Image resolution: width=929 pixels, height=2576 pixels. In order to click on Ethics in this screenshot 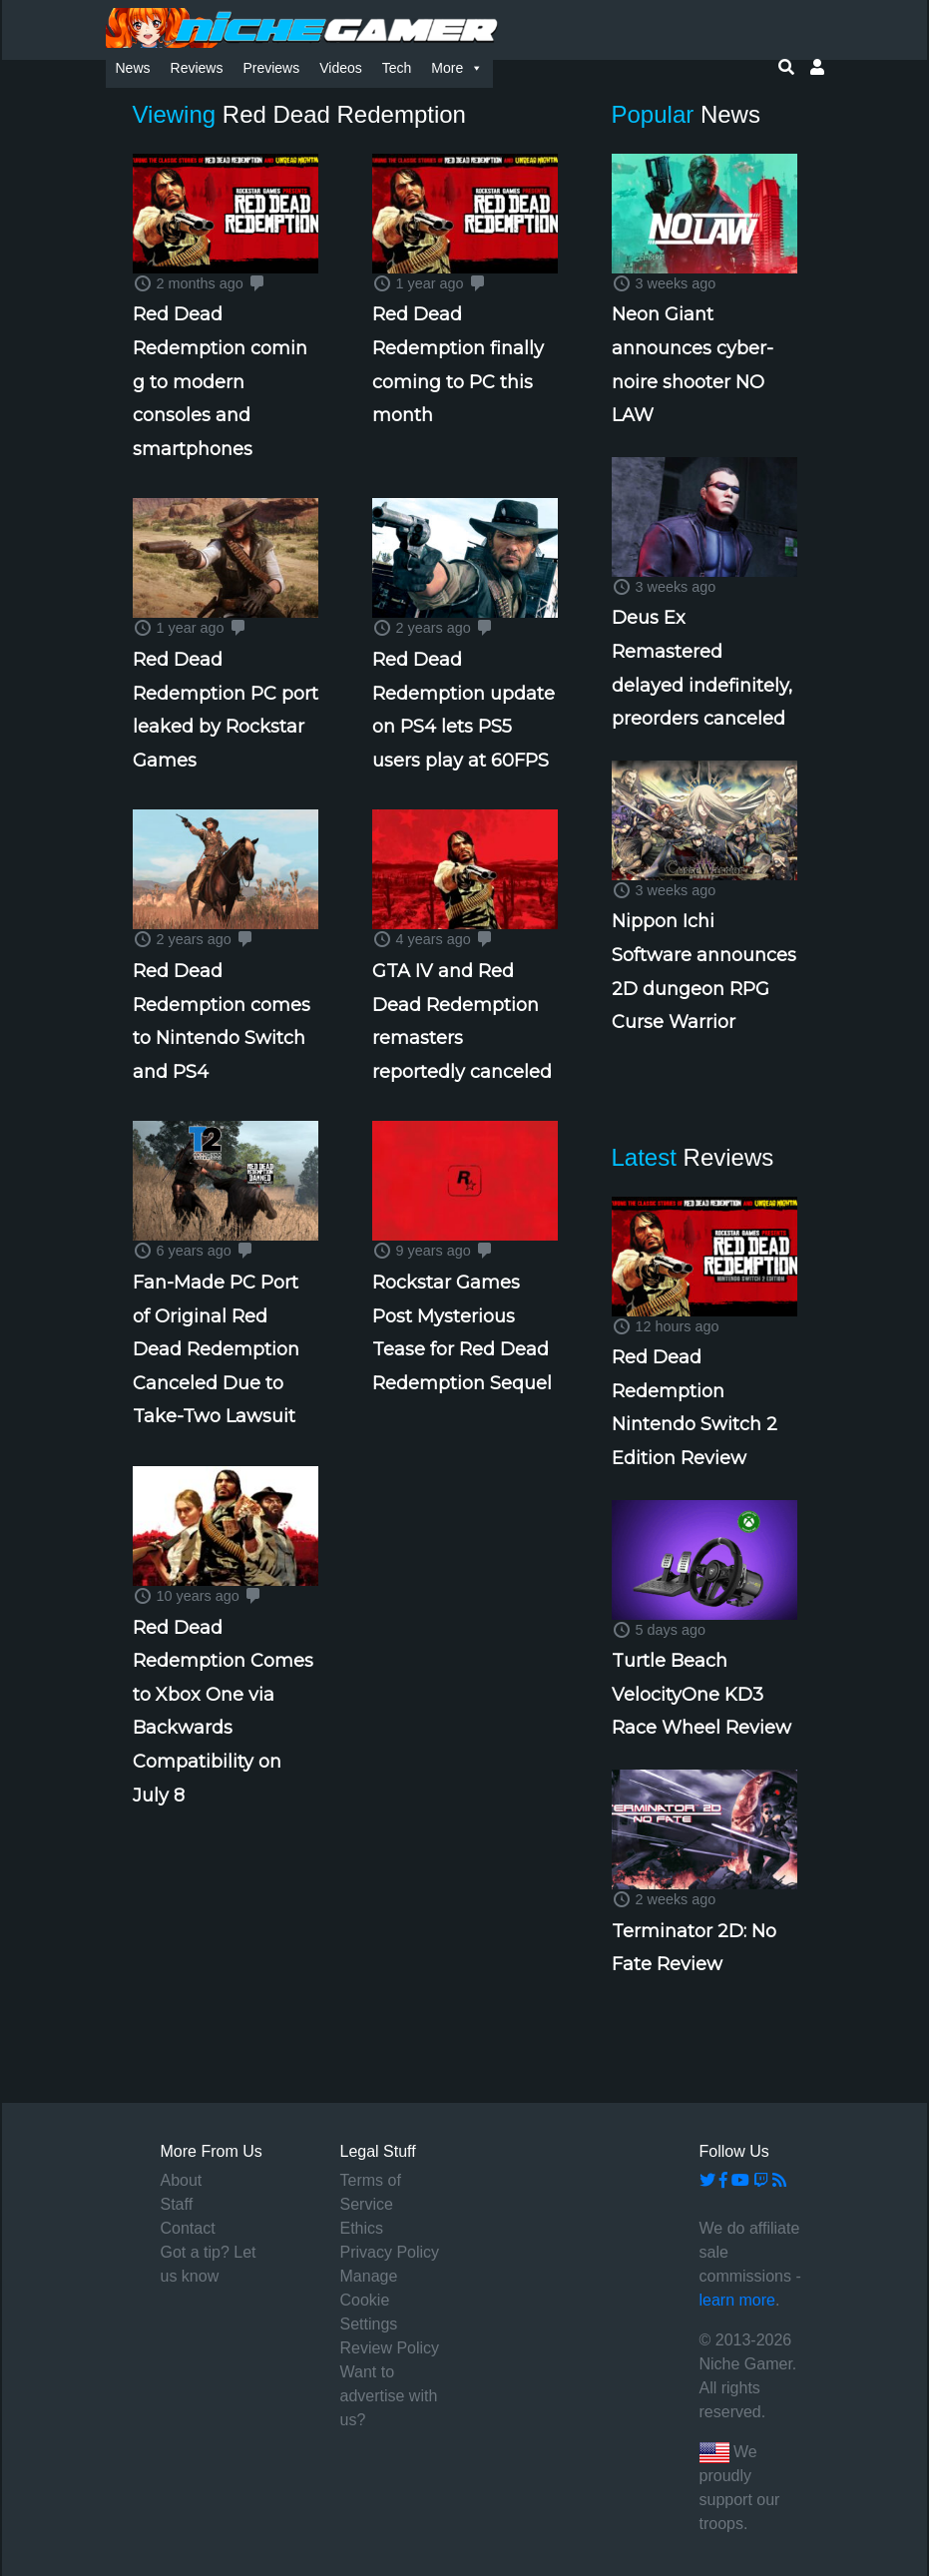, I will do `click(362, 2228)`.